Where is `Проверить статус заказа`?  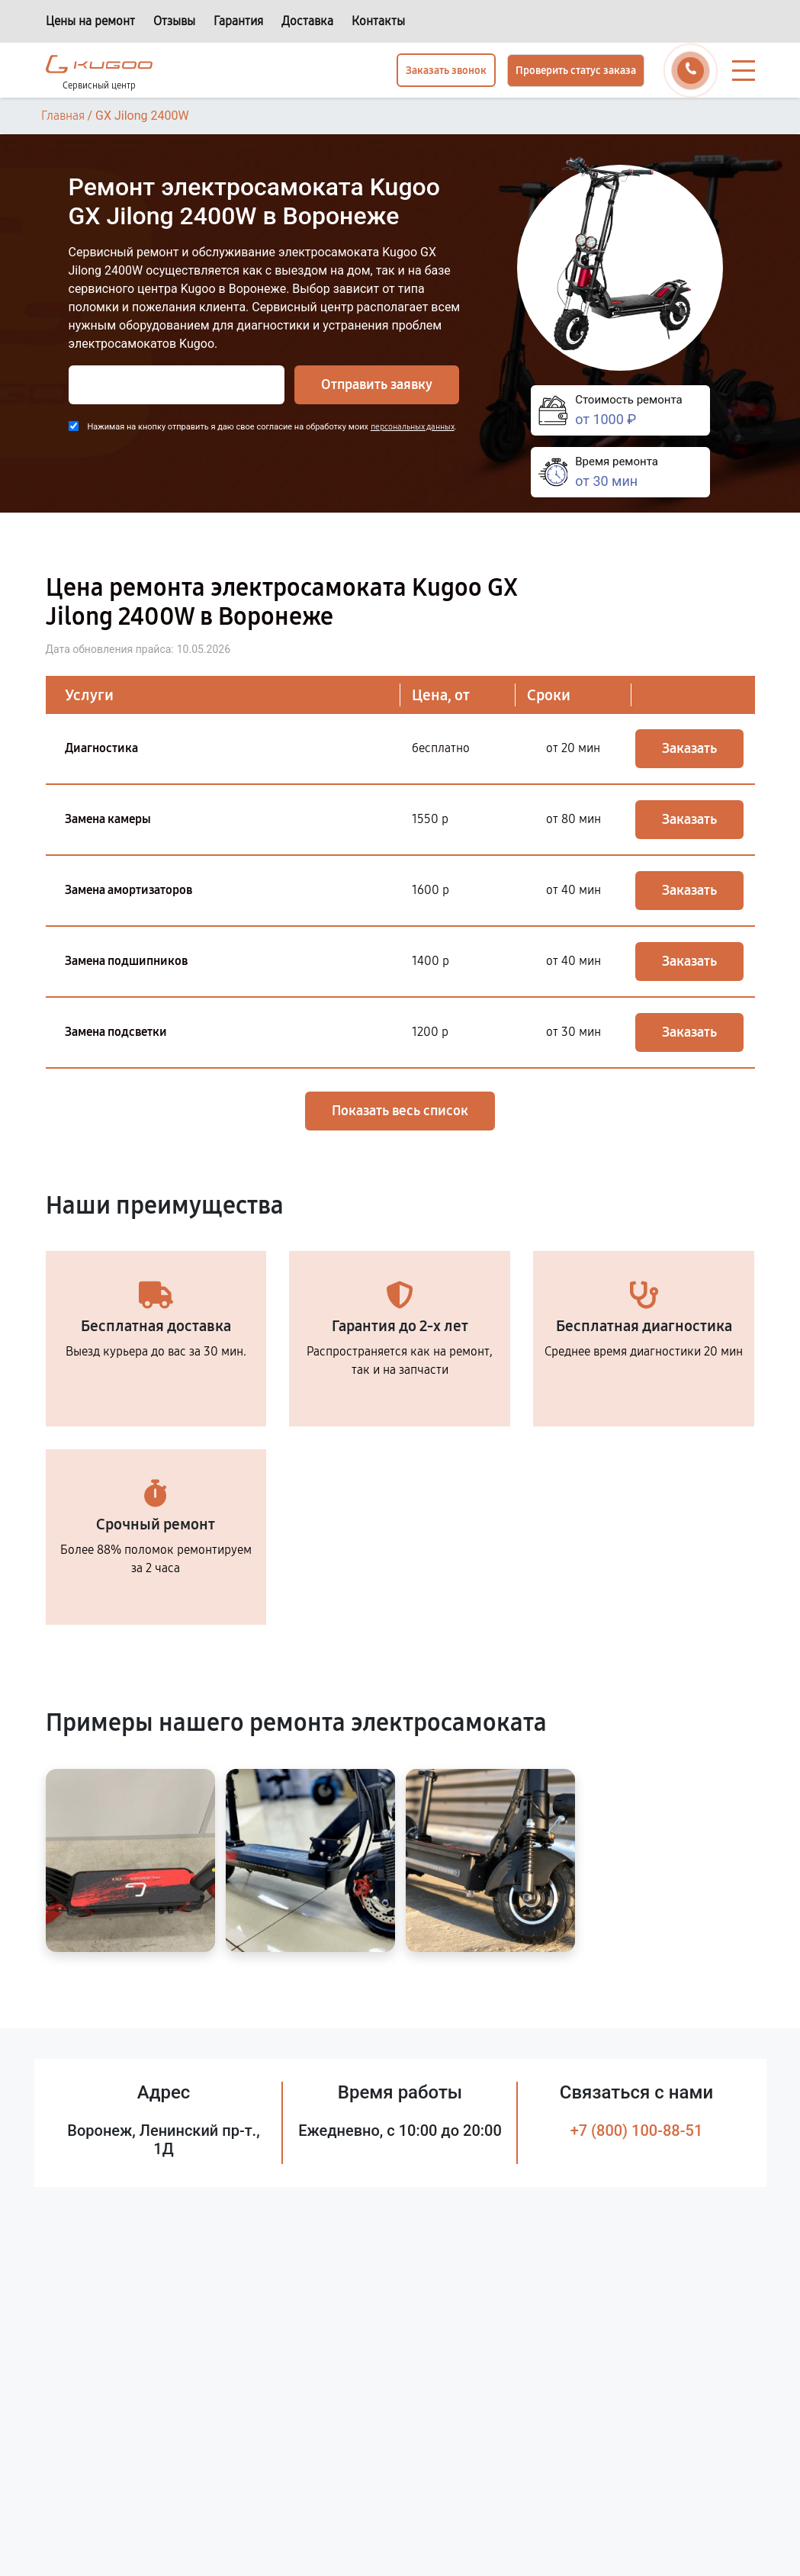
Проверить статус заказа is located at coordinates (576, 70).